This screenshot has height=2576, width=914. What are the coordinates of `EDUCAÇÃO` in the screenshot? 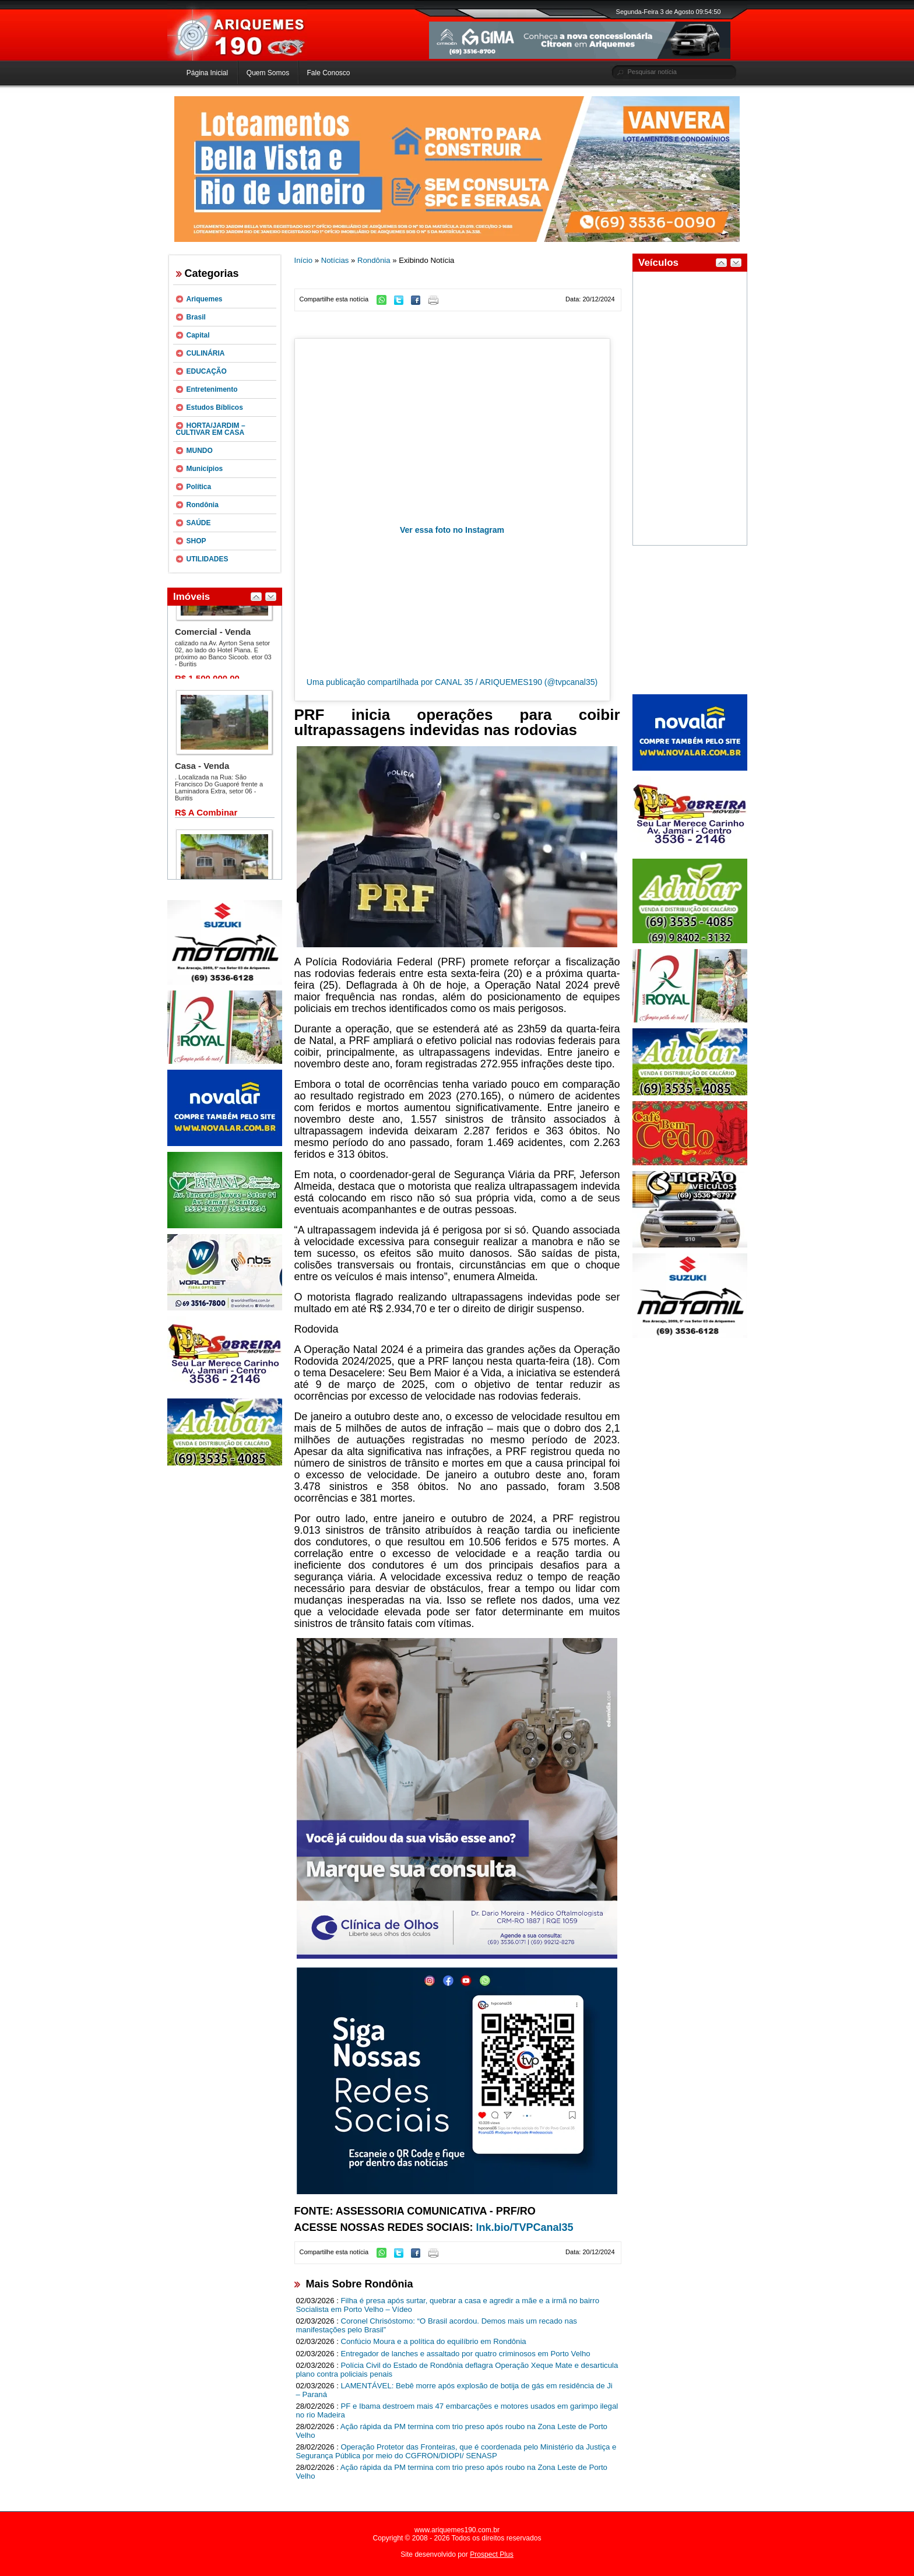 It's located at (207, 371).